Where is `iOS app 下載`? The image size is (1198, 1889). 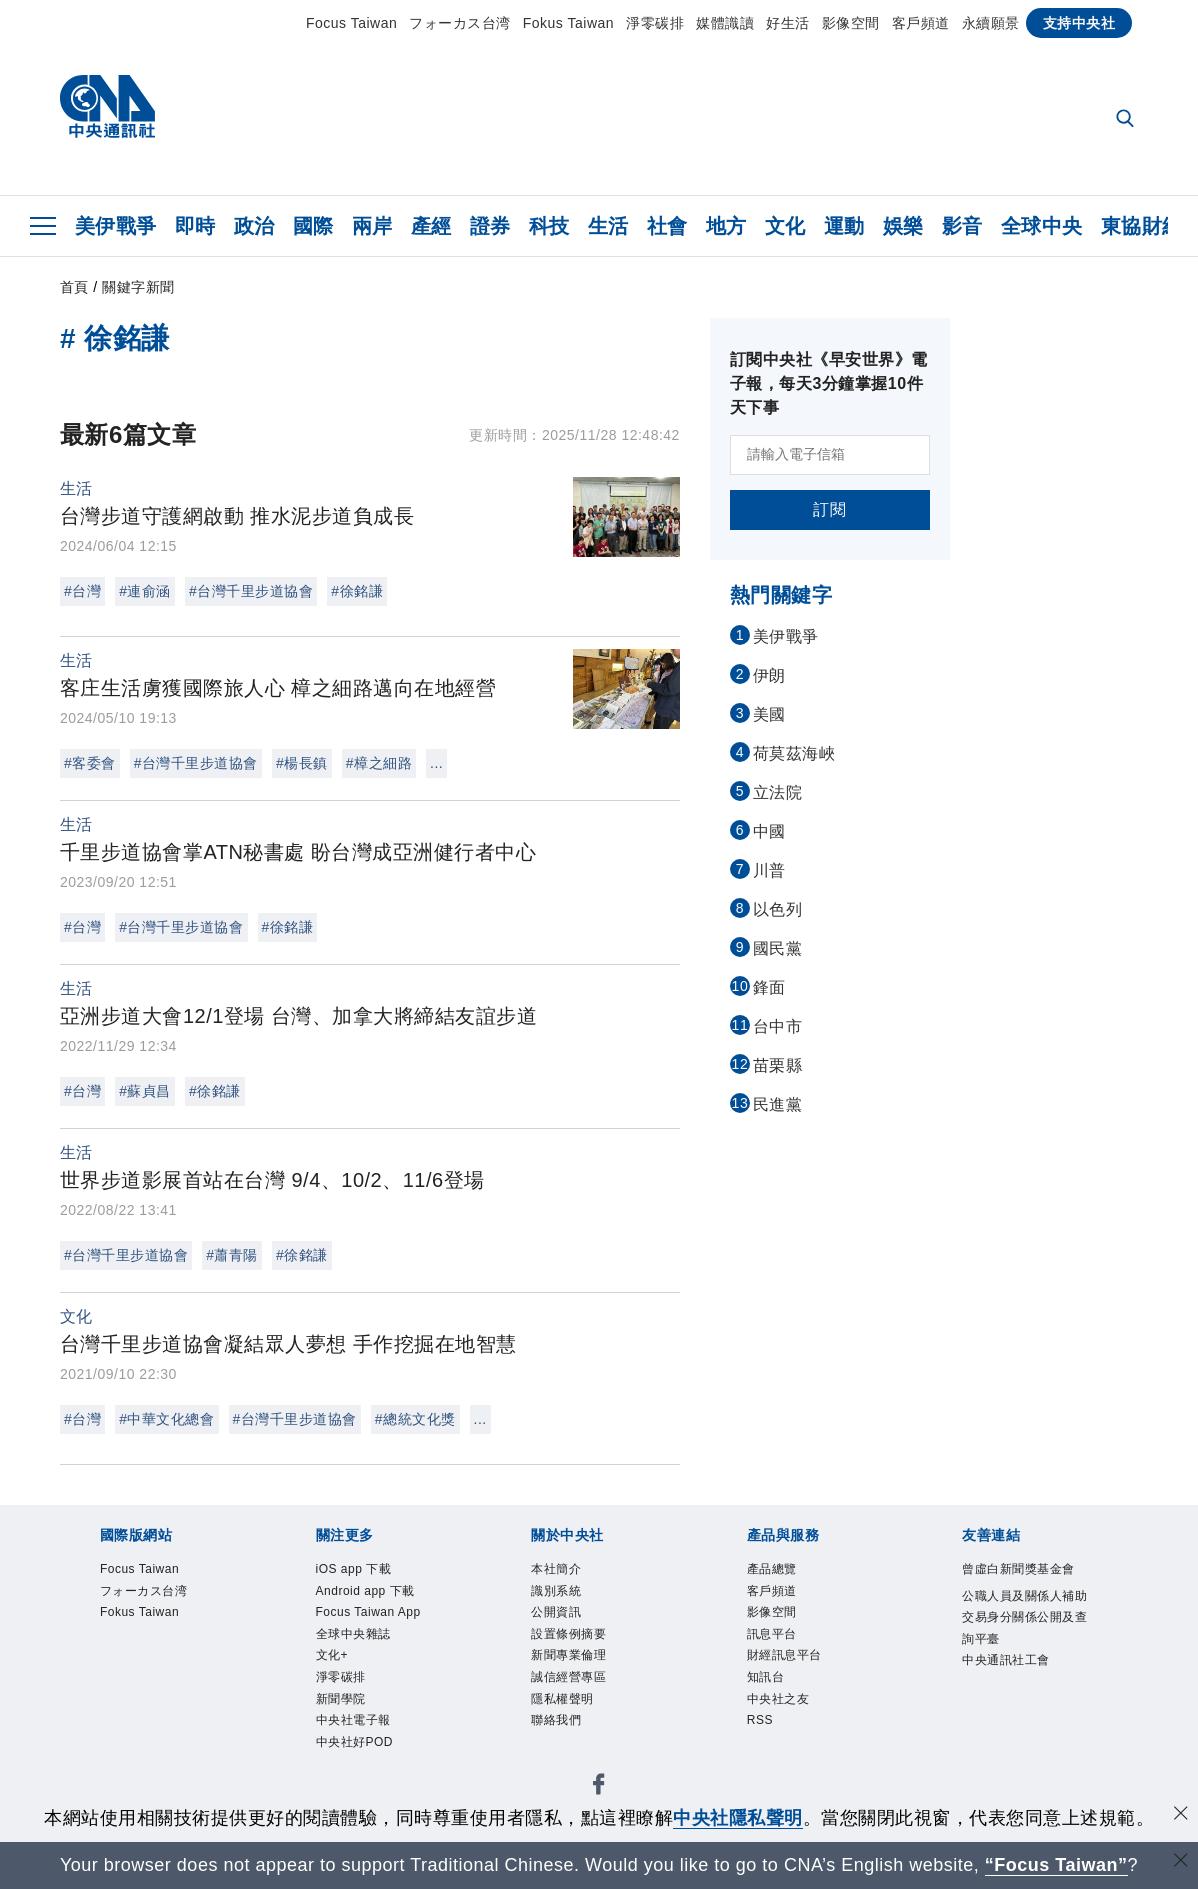
iOS app 下載 is located at coordinates (371, 1572).